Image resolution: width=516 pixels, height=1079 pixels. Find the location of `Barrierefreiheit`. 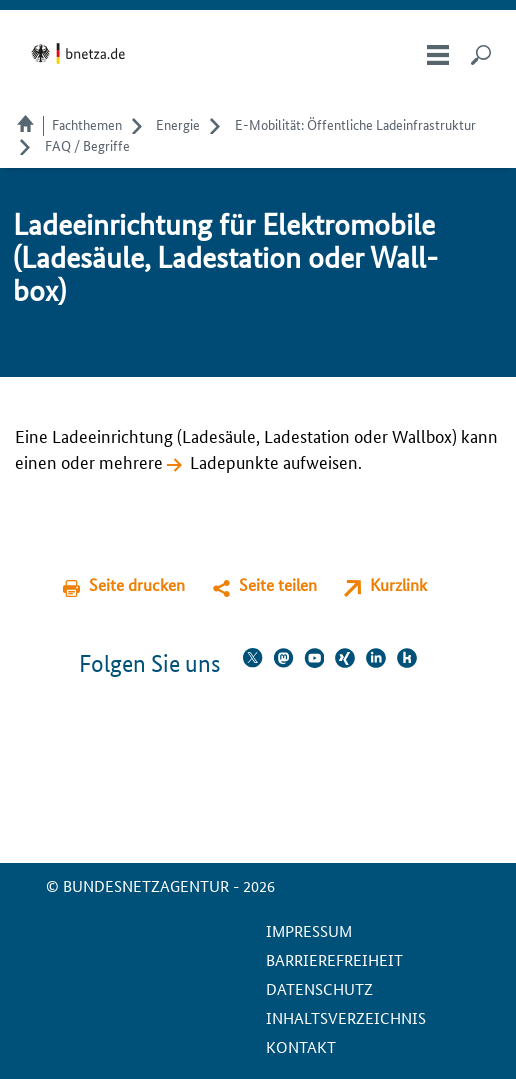

Barrierefreiheit is located at coordinates (334, 959).